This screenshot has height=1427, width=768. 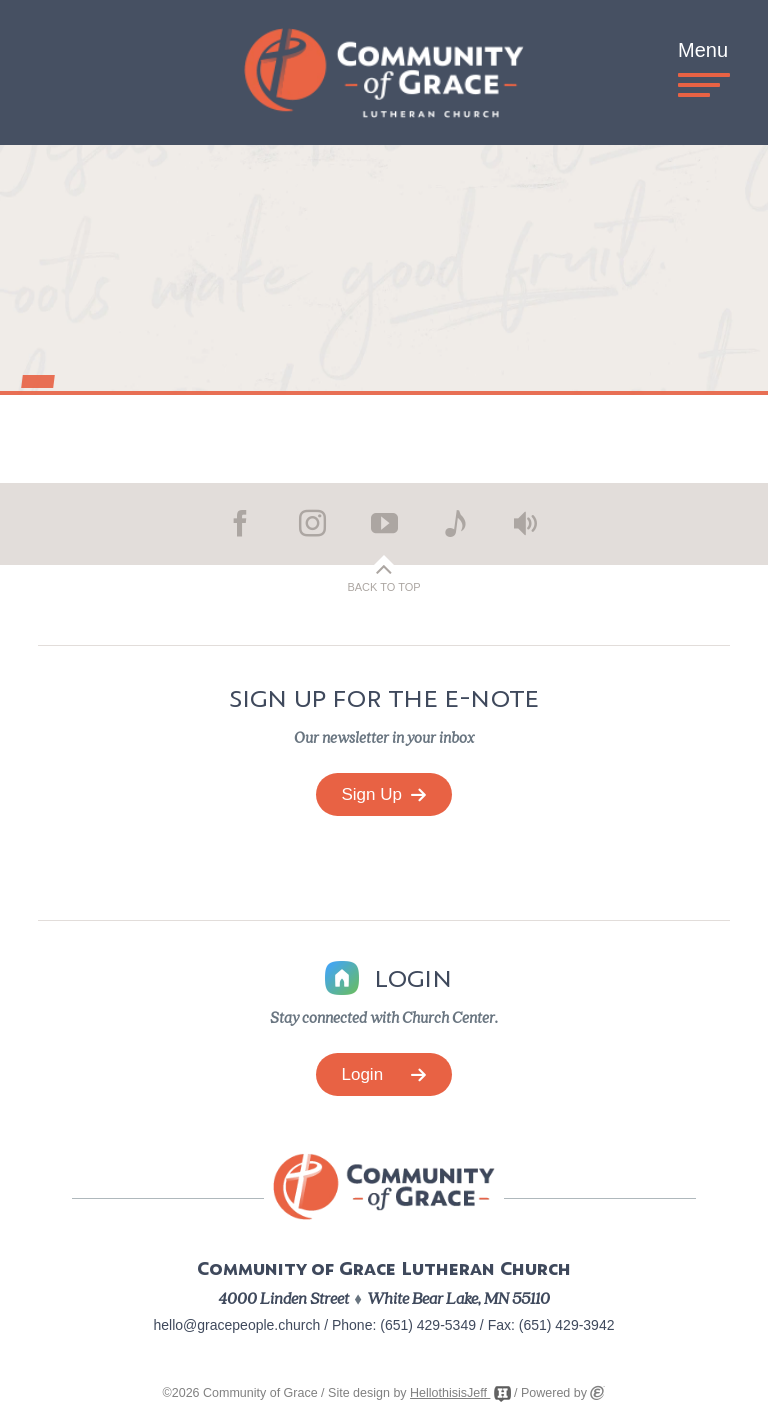 I want to click on Sign Up, so click(x=384, y=794).